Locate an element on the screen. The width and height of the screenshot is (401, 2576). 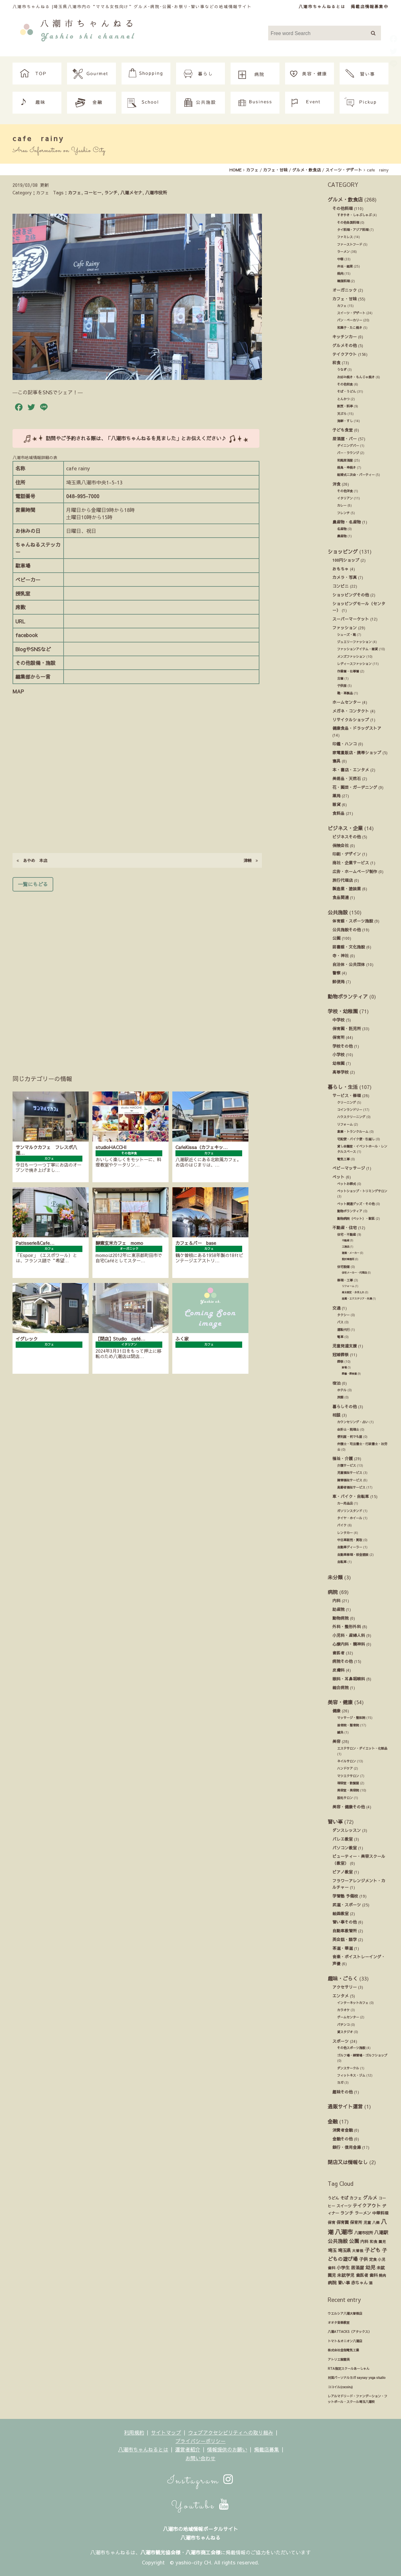
八潮メセナ is located at coordinates (131, 192).